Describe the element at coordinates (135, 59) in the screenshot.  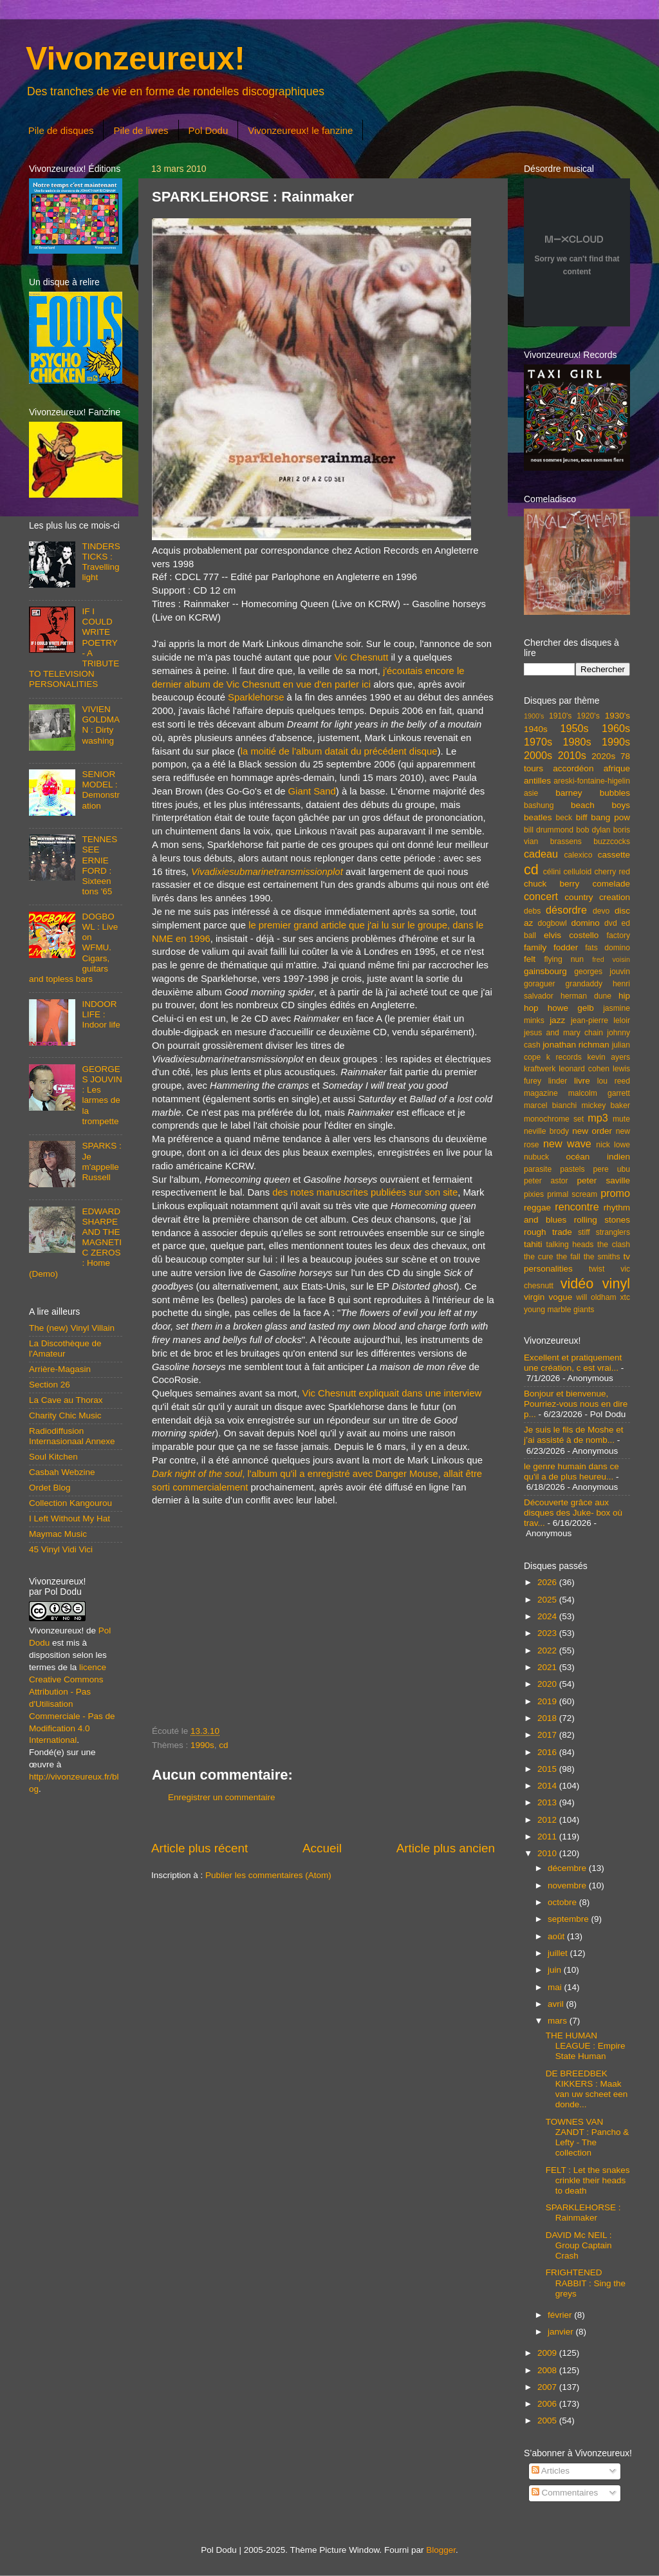
I see `Vivonzeureux!` at that location.